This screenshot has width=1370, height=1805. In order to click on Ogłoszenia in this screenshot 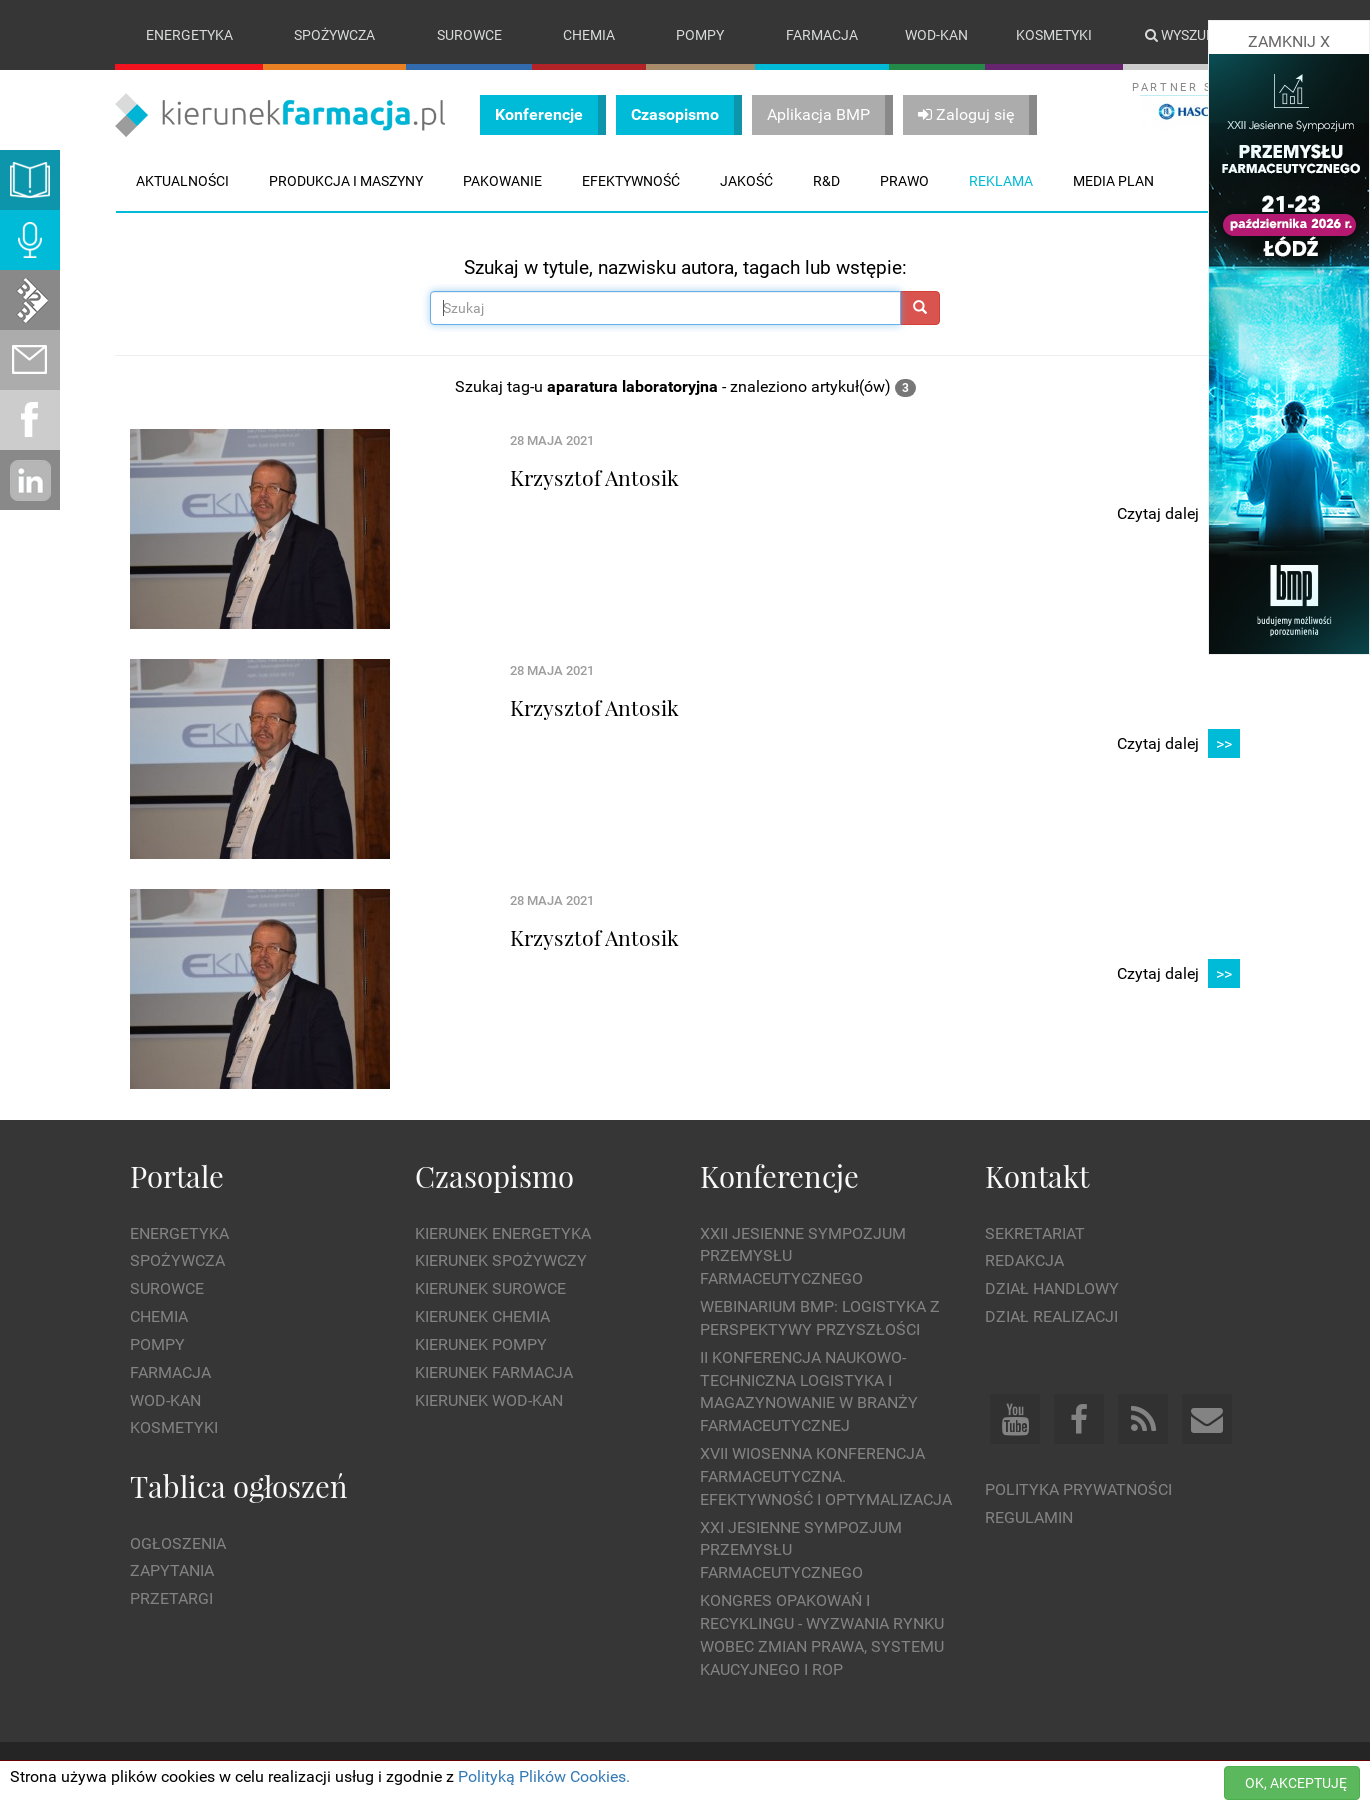, I will do `click(178, 1543)`.